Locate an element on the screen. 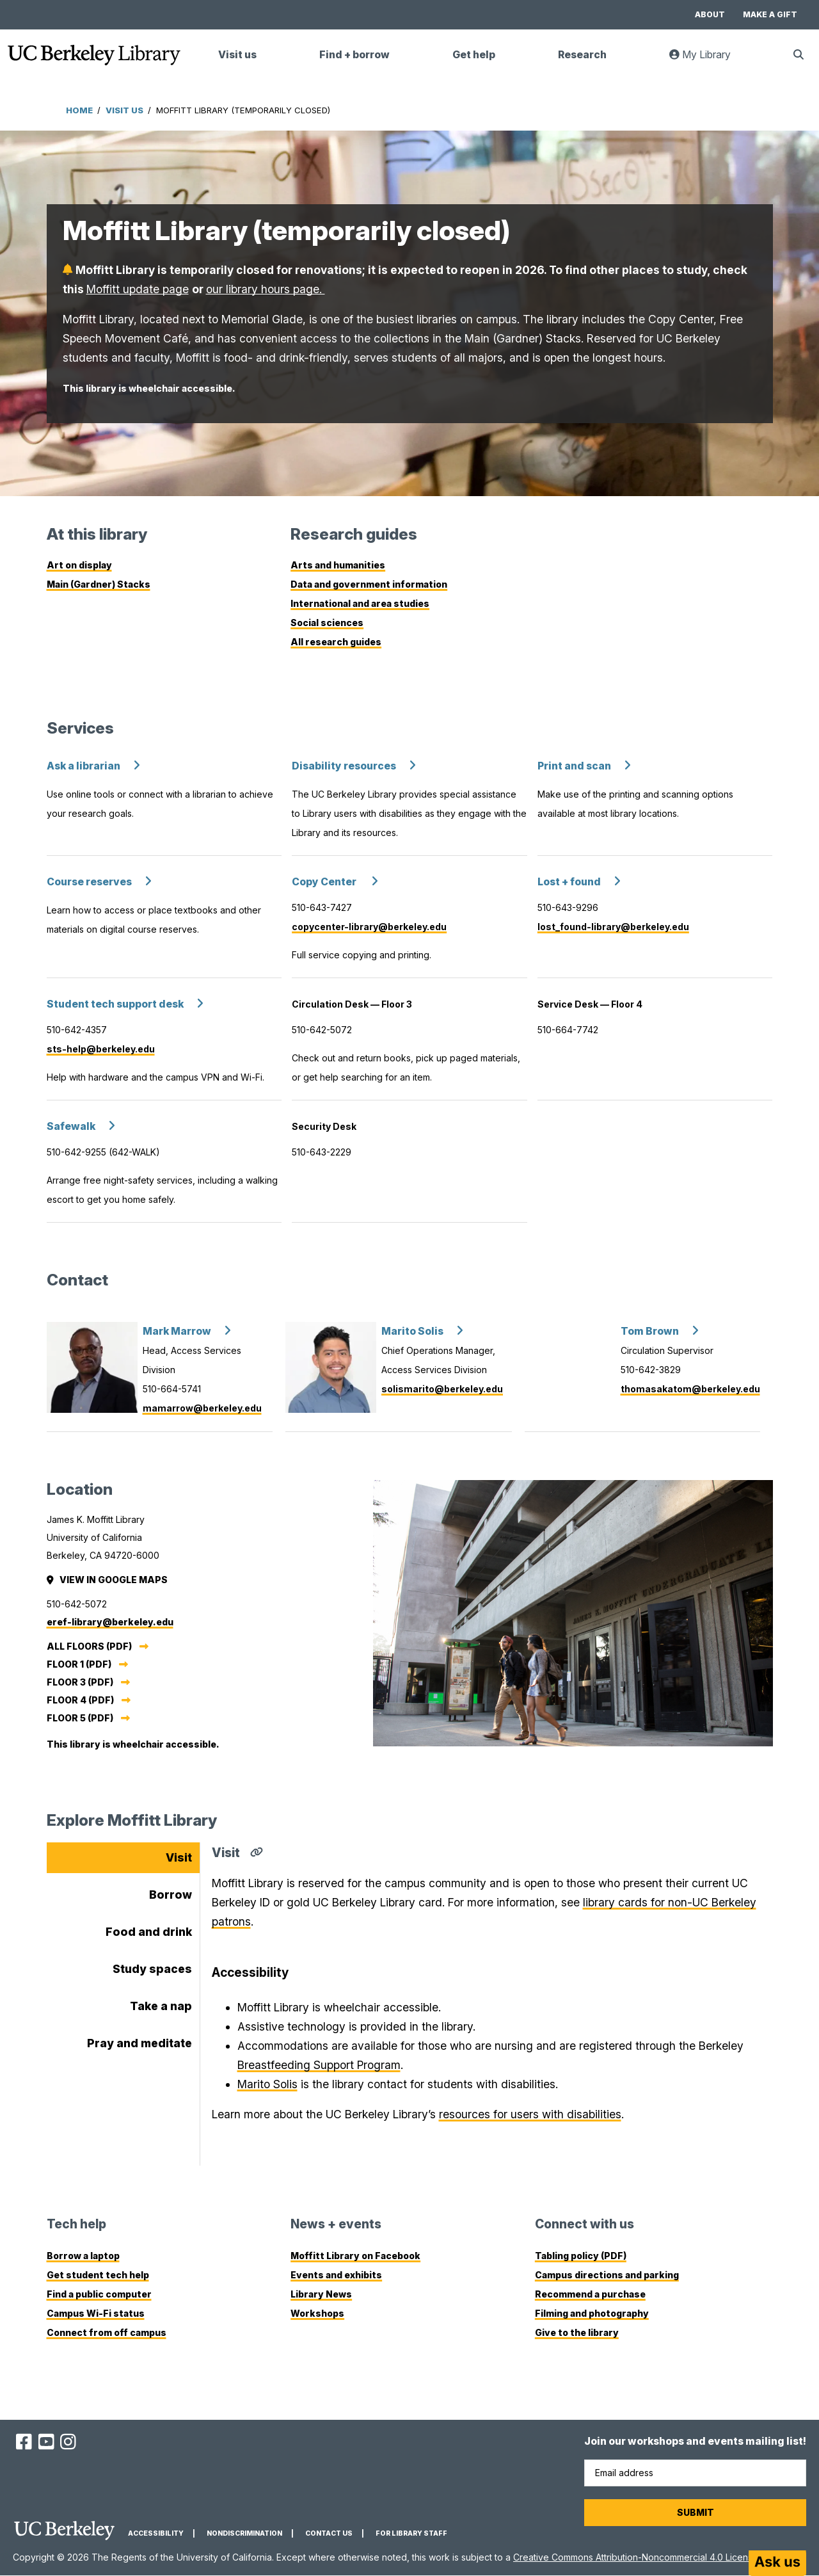 This screenshot has height=2576, width=819. Get help is located at coordinates (473, 55).